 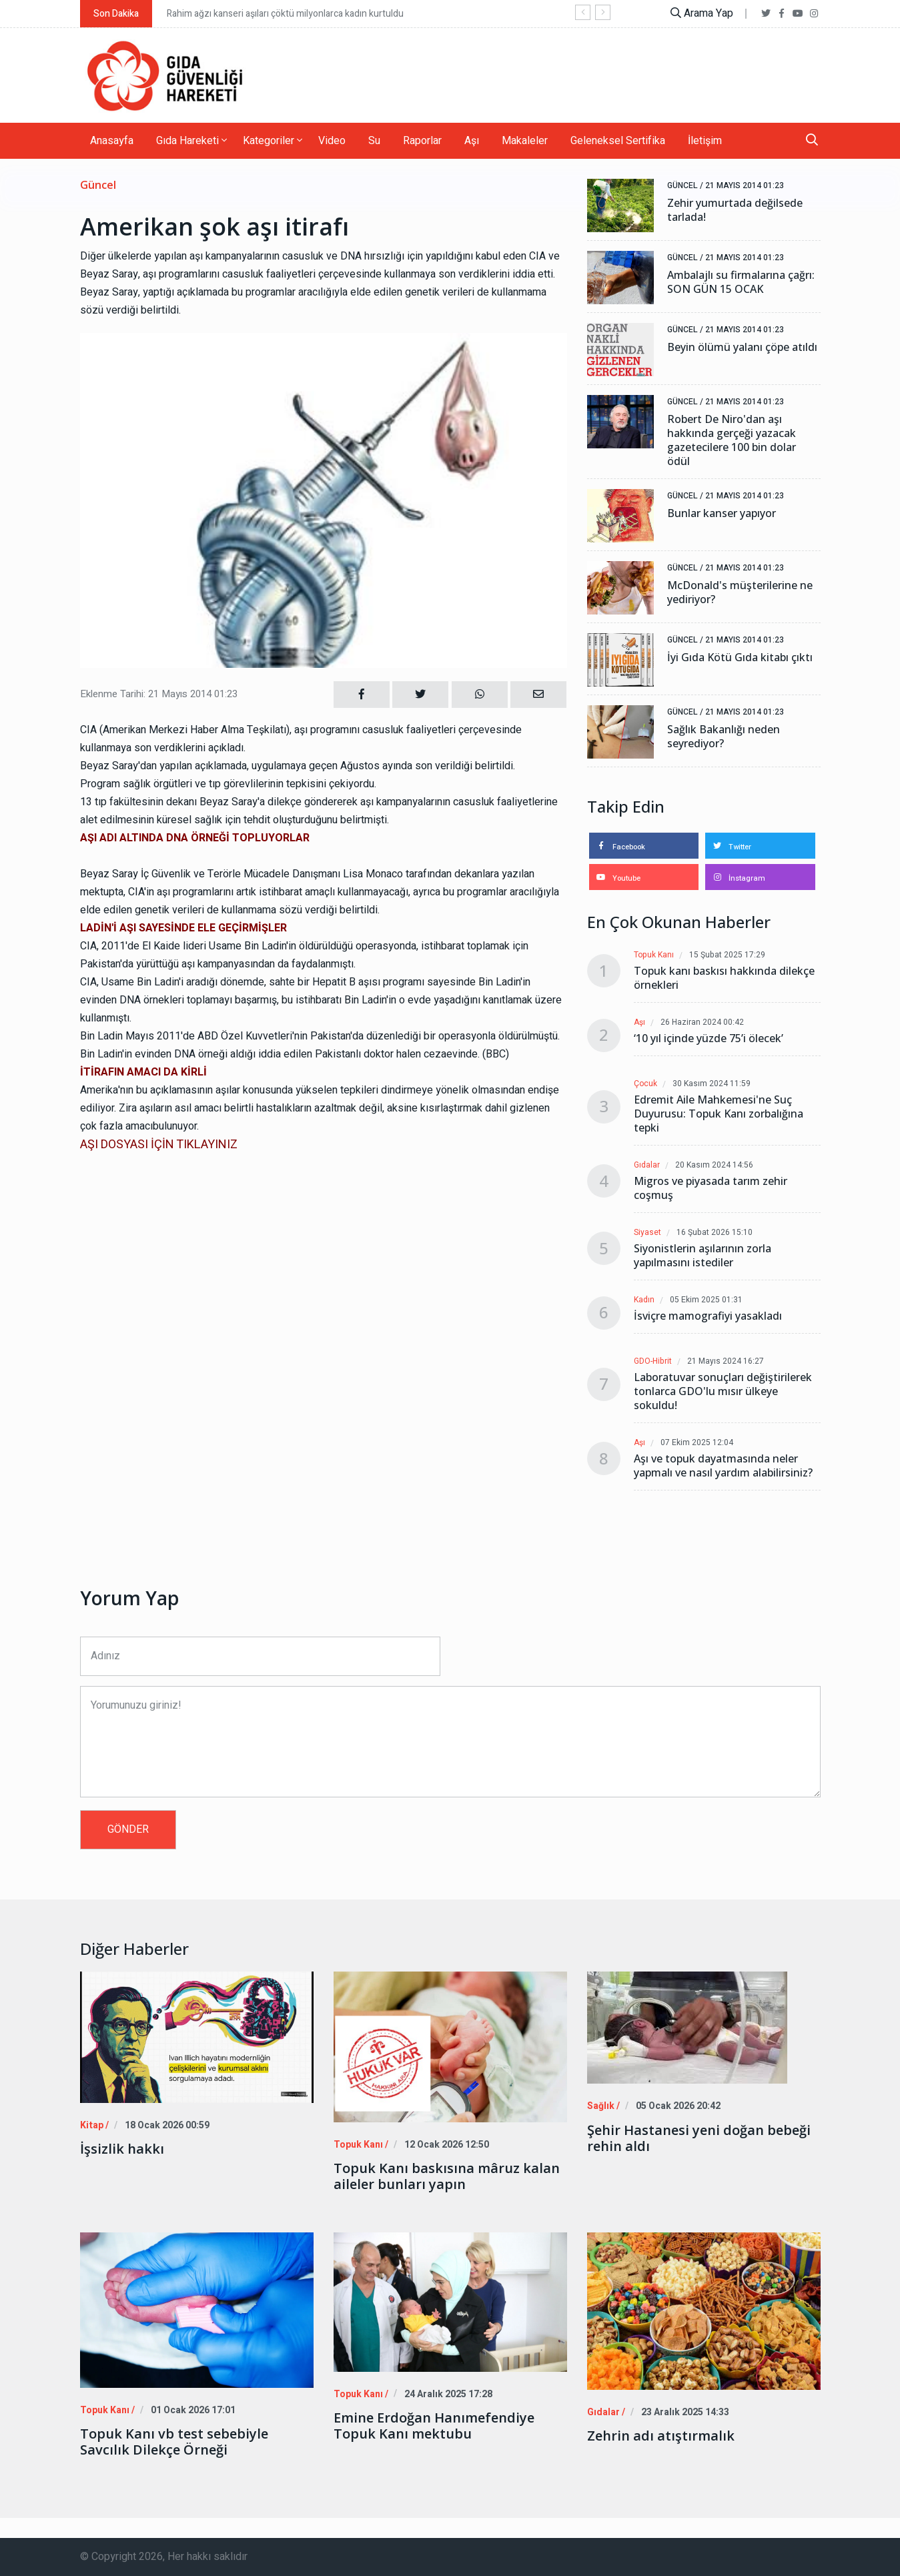 What do you see at coordinates (617, 141) in the screenshot?
I see `Geleneksel Sertifika` at bounding box center [617, 141].